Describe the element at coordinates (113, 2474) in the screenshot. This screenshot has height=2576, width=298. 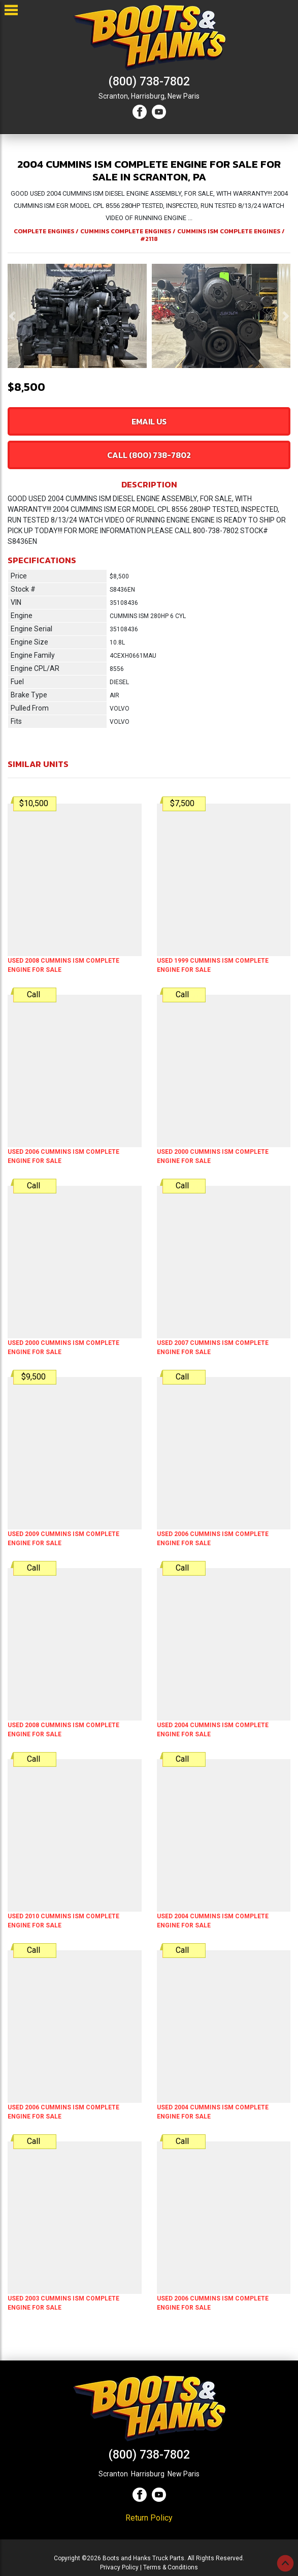
I see `Scranton` at that location.